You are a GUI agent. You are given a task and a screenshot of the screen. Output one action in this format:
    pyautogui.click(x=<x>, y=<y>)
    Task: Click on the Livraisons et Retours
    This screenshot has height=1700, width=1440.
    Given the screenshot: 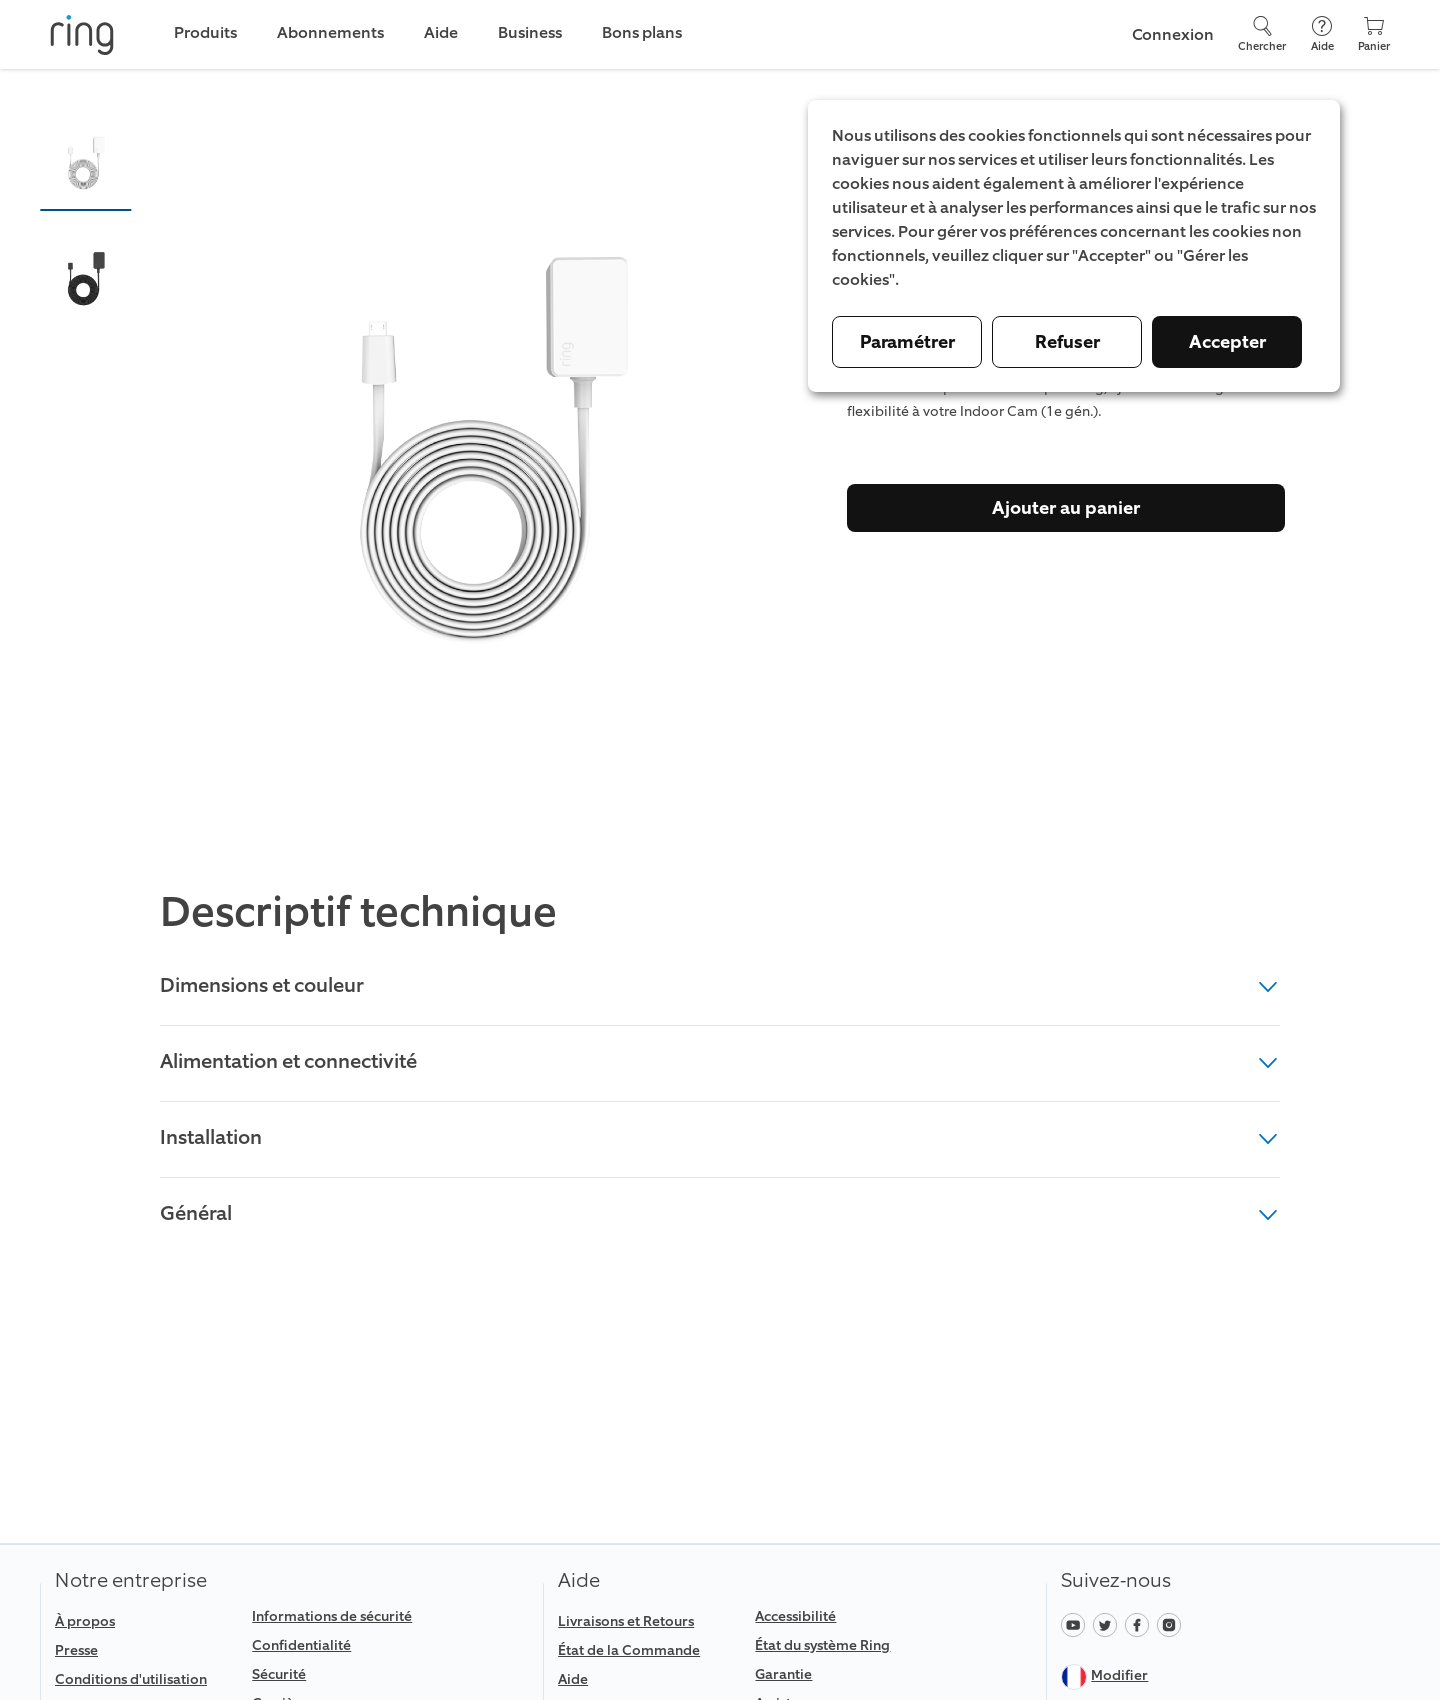 What is the action you would take?
    pyautogui.click(x=626, y=1621)
    